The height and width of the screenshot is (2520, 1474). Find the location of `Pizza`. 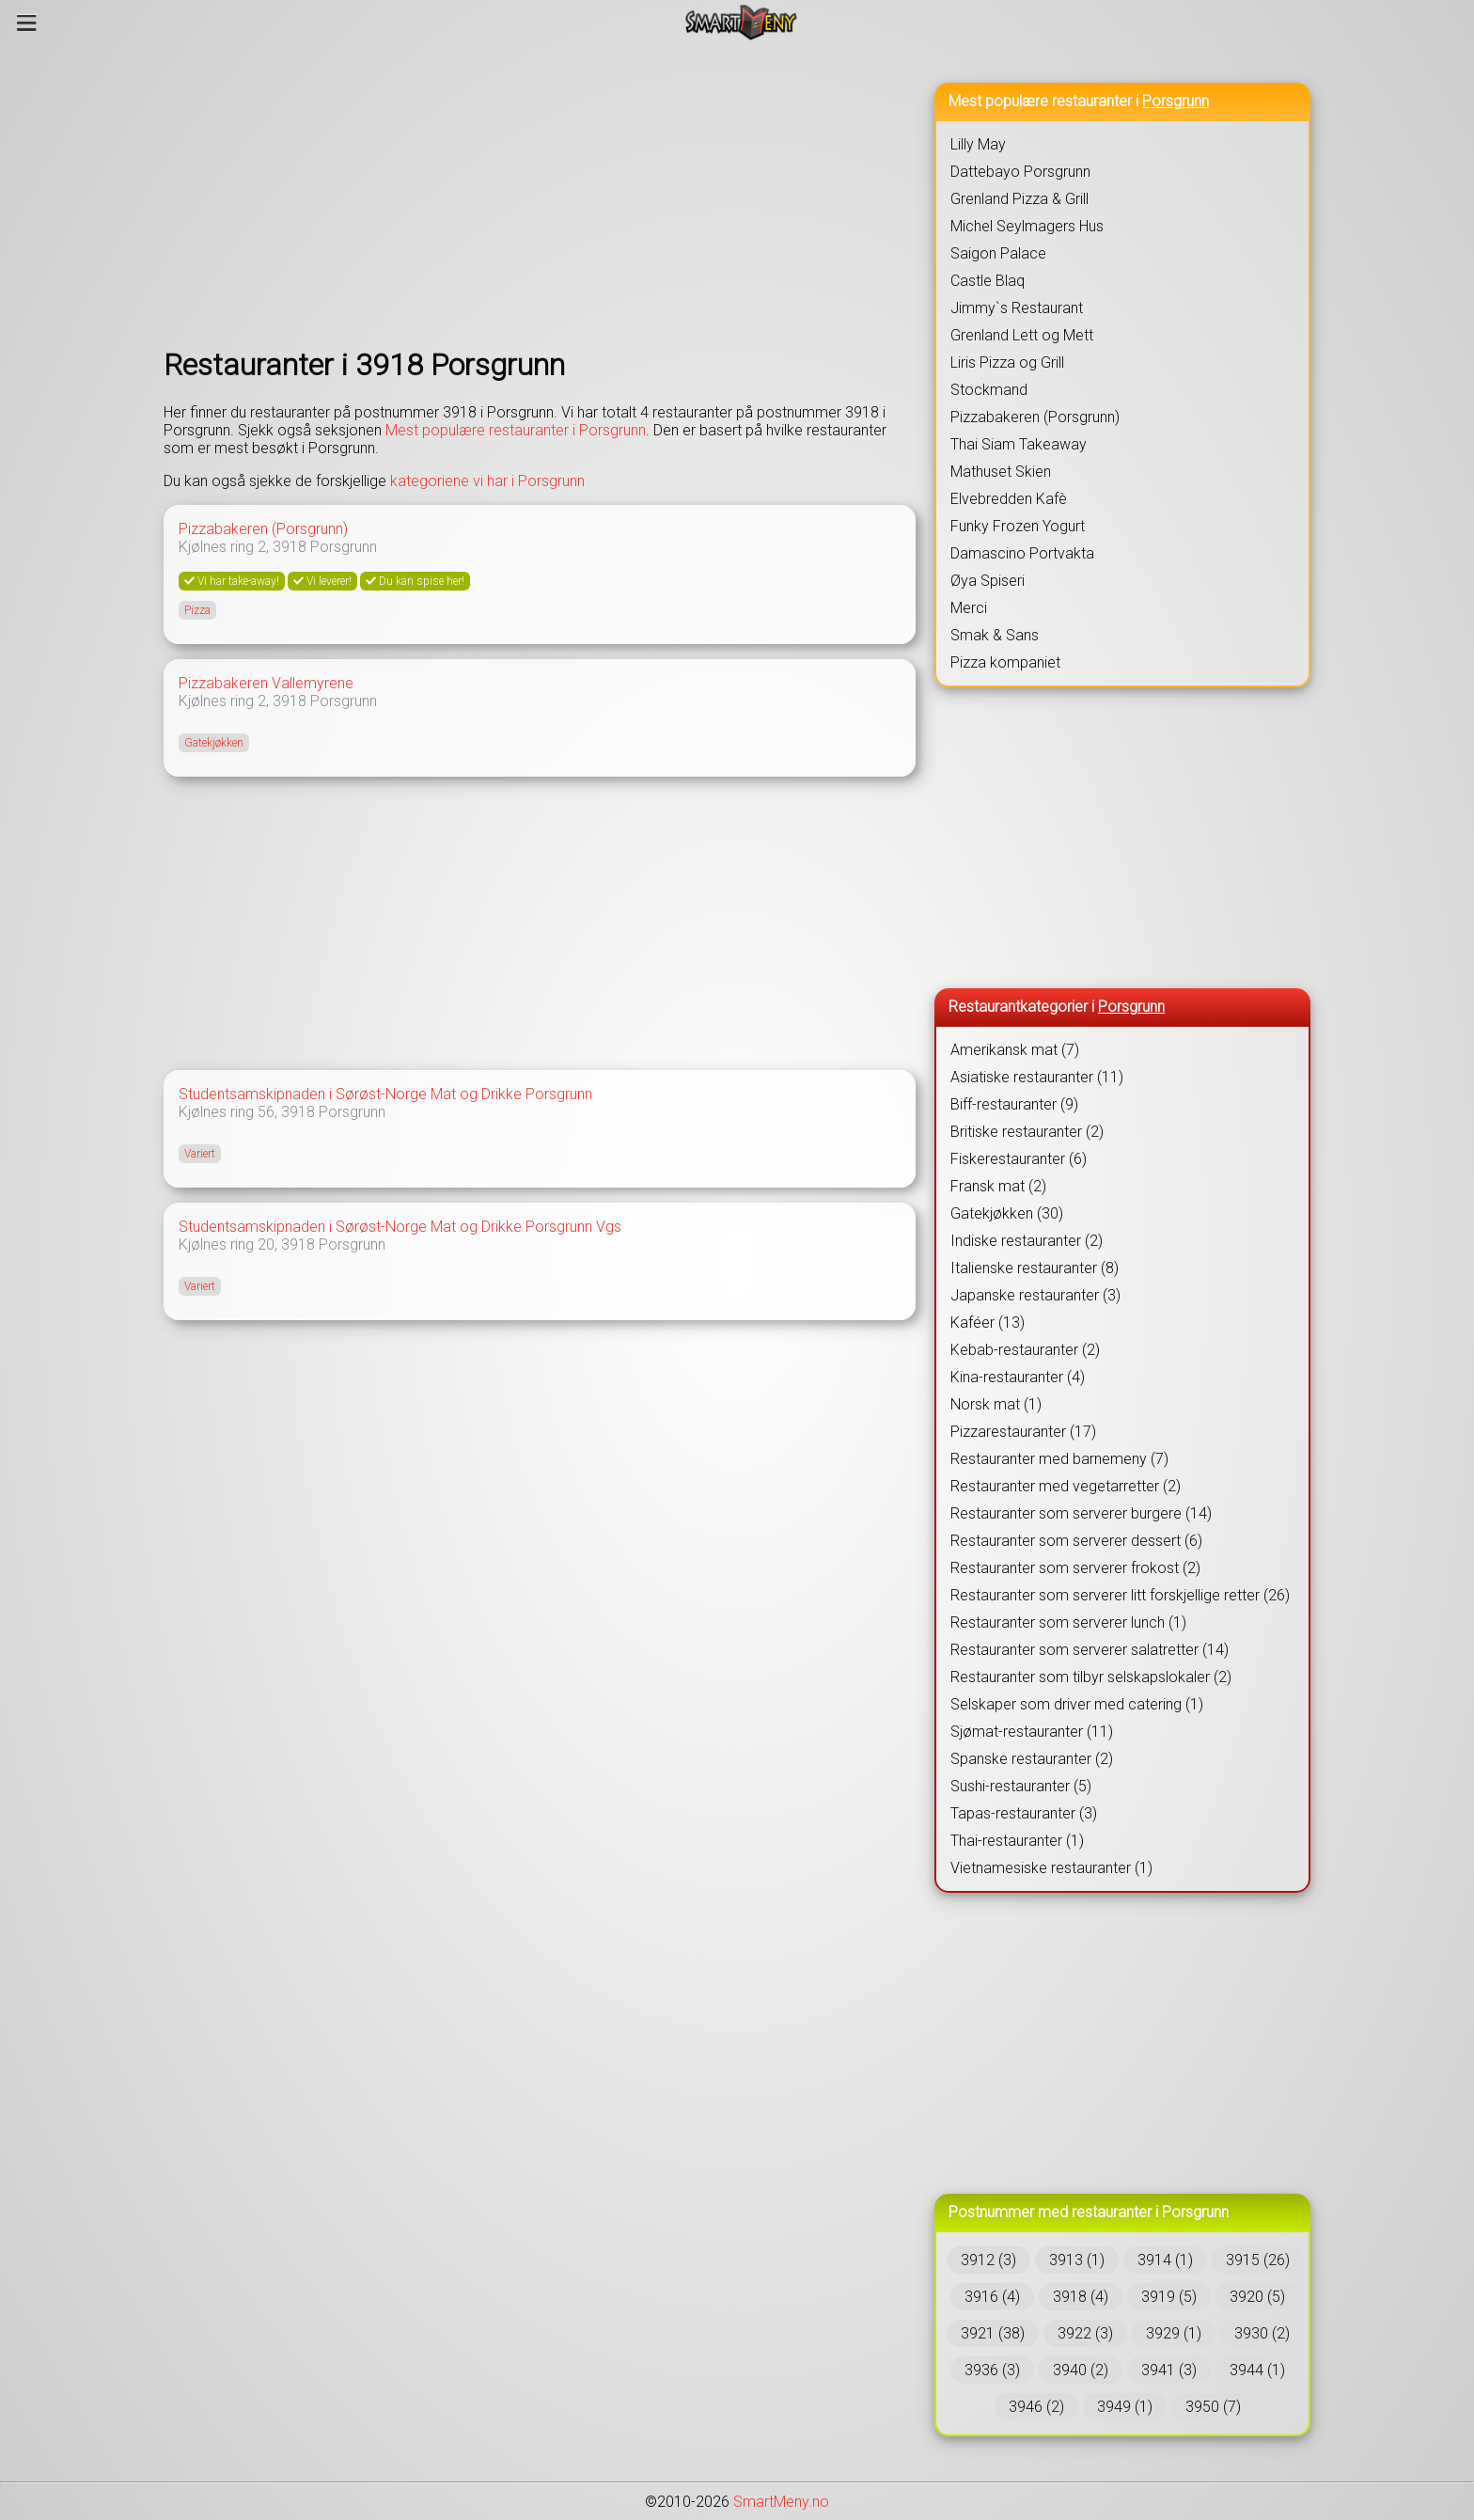

Pizza is located at coordinates (197, 610).